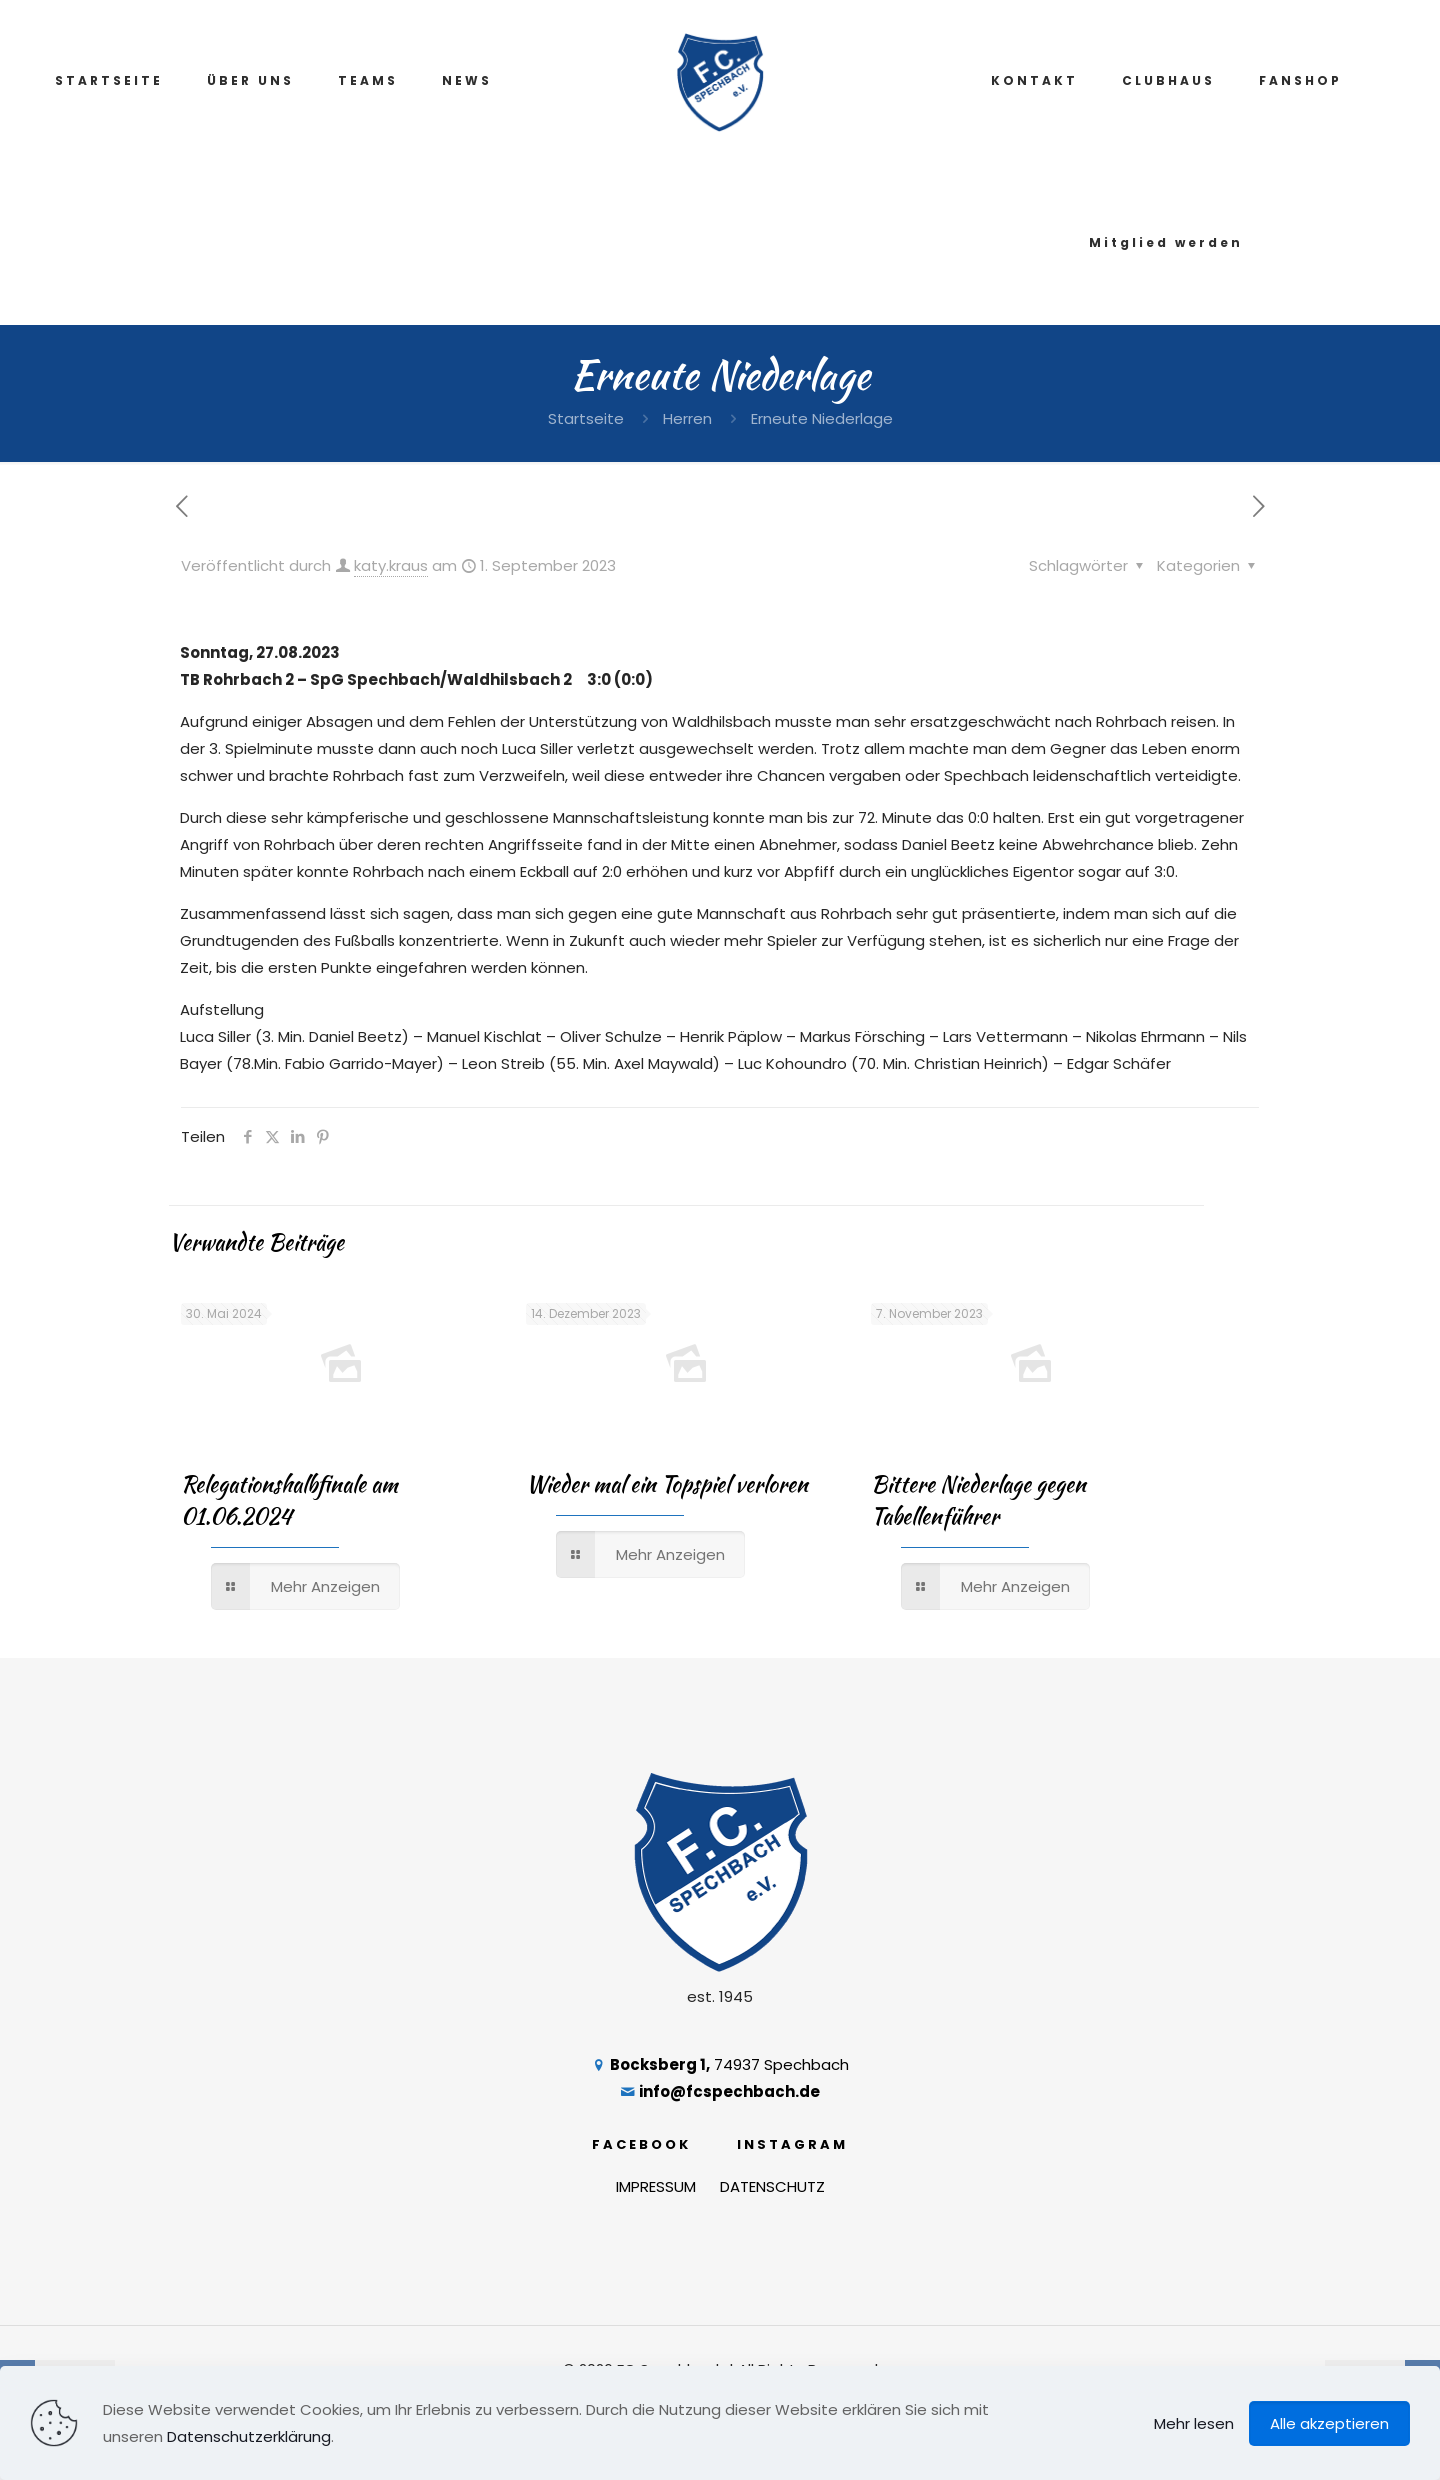 This screenshot has width=1440, height=2480. Describe the element at coordinates (656, 2186) in the screenshot. I see `IMPRESSUM` at that location.